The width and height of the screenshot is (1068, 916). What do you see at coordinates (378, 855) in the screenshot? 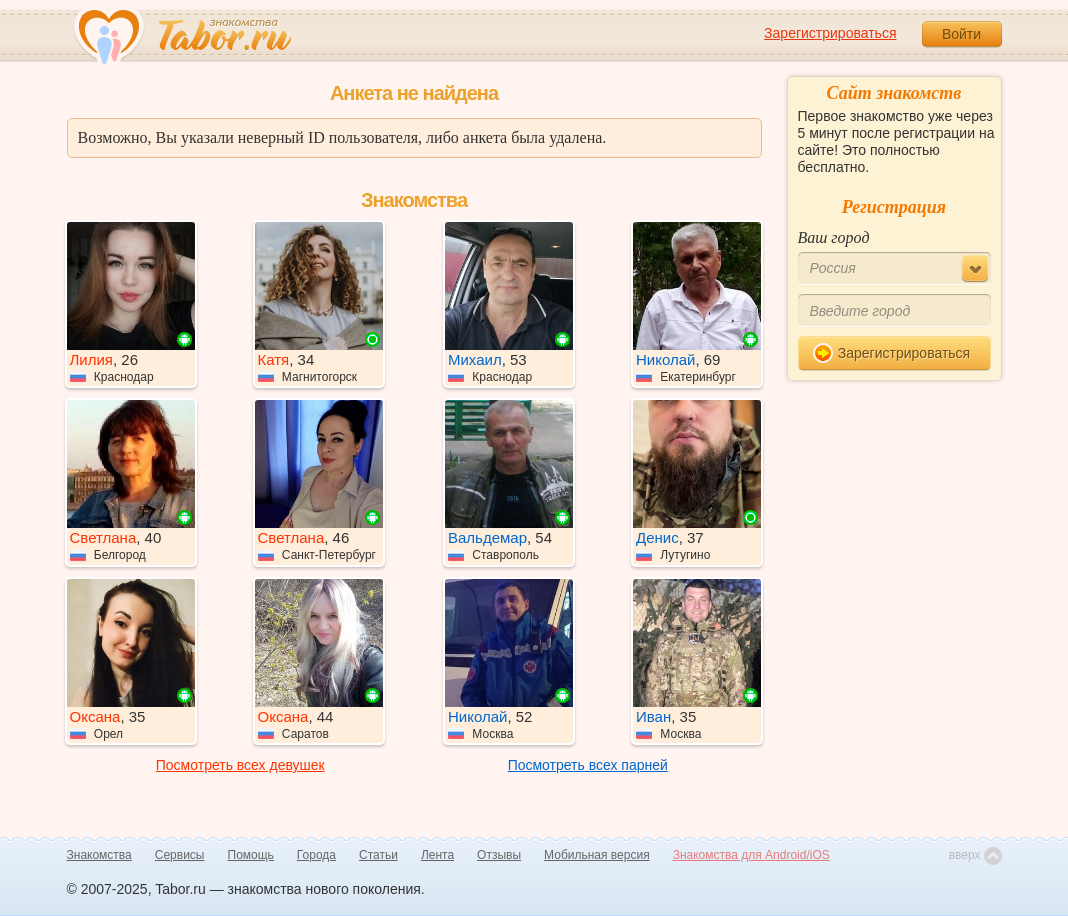
I see `Статьи` at bounding box center [378, 855].